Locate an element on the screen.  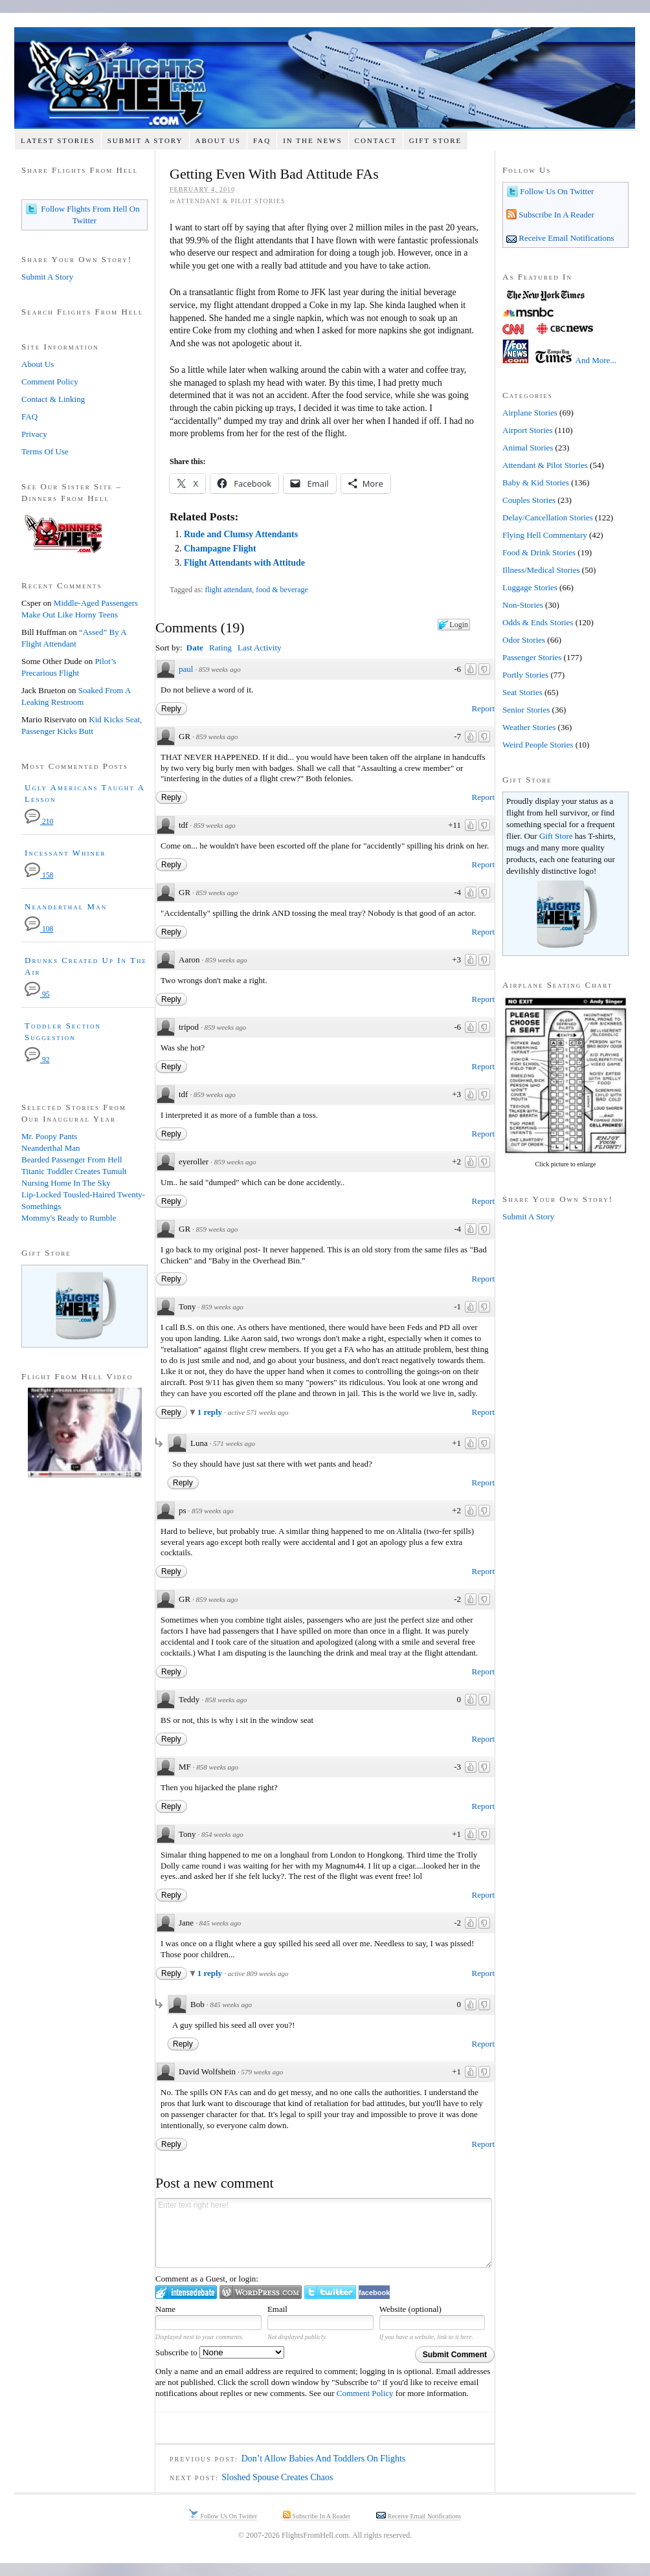
Don’t Allow Babies And Toddlers On Flights is located at coordinates (323, 2458).